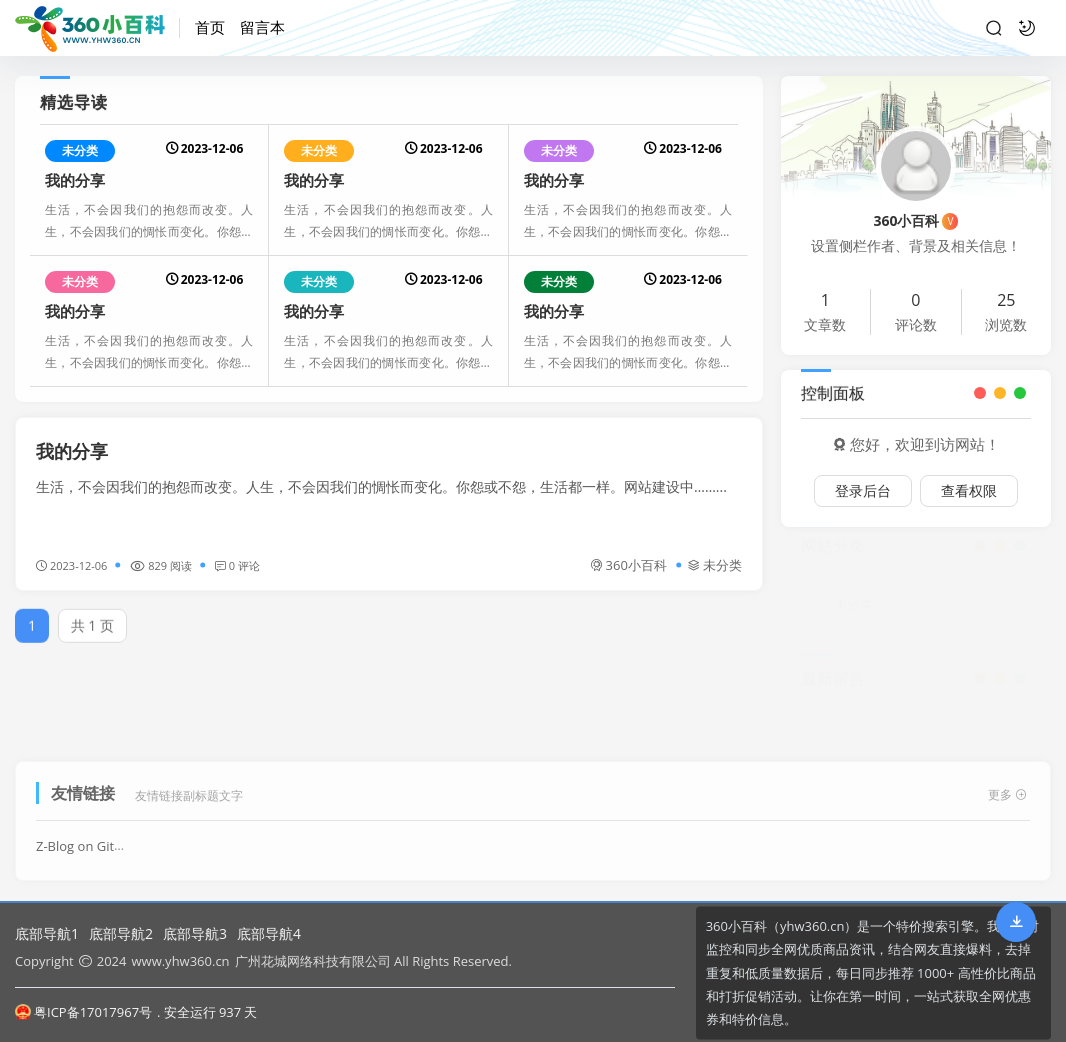 The height and width of the screenshot is (1042, 1066). Describe the element at coordinates (269, 933) in the screenshot. I see `底部导航4` at that location.